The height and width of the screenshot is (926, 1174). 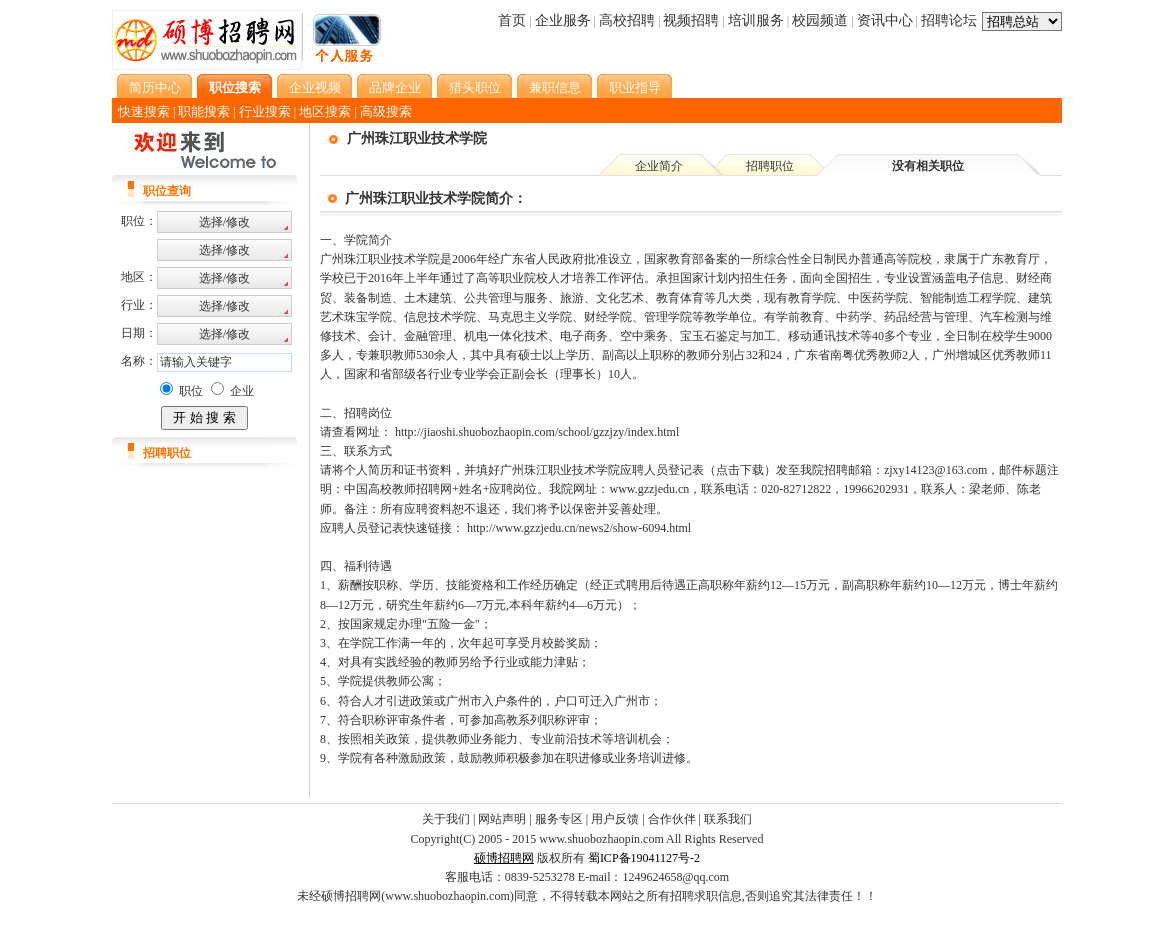 I want to click on 校园频道, so click(x=820, y=20).